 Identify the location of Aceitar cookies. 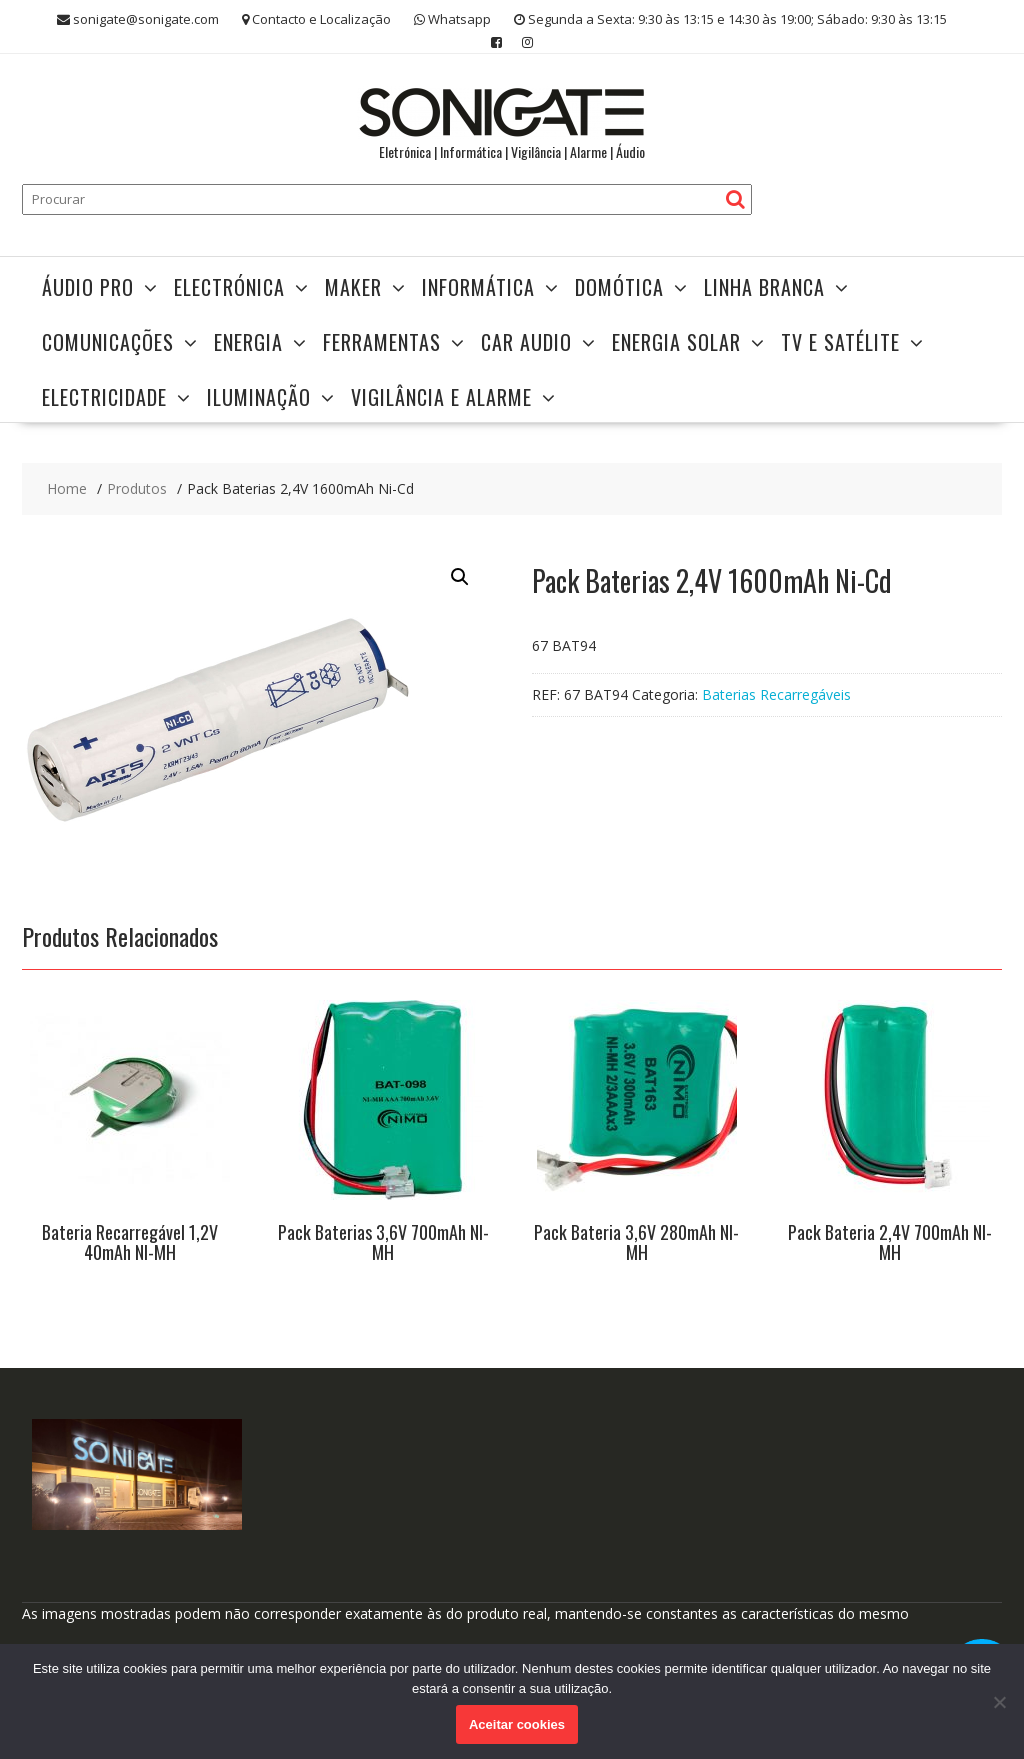
(517, 1724).